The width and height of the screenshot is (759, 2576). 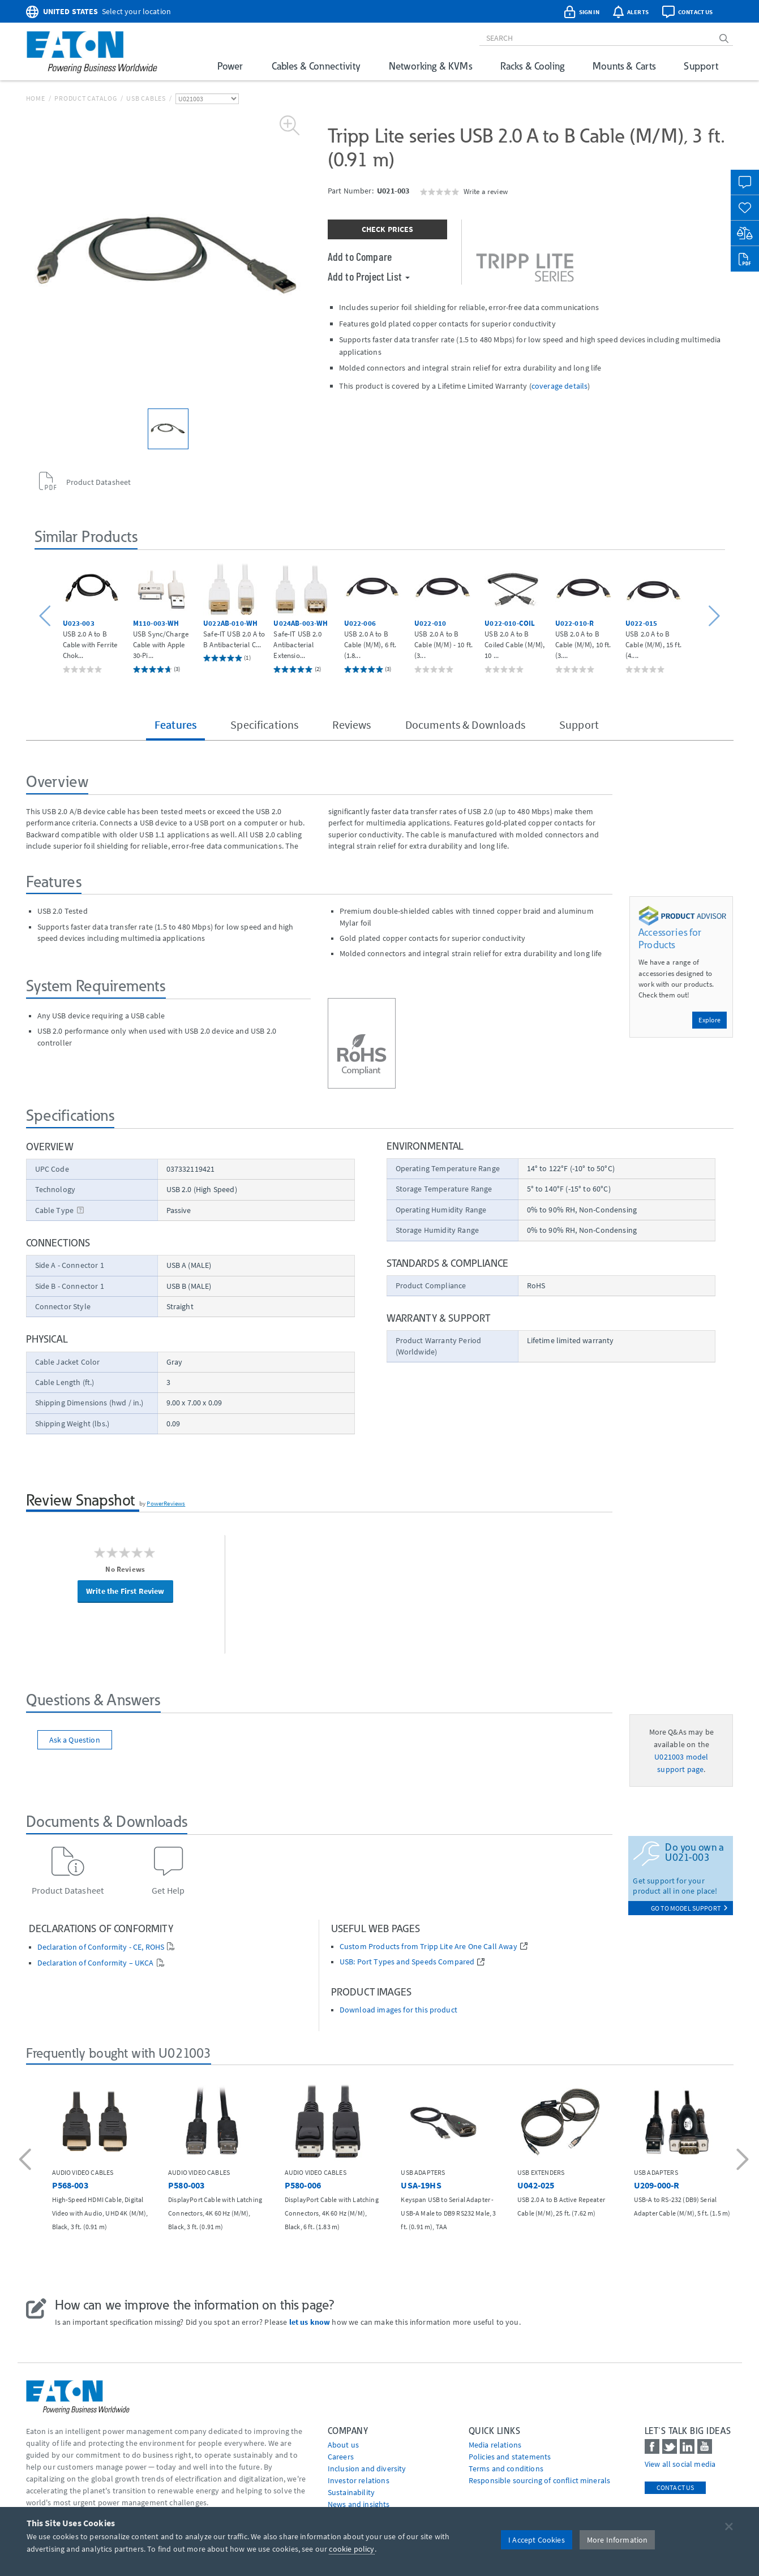 What do you see at coordinates (359, 2504) in the screenshot?
I see `News and insights [Go to News and insights]` at bounding box center [359, 2504].